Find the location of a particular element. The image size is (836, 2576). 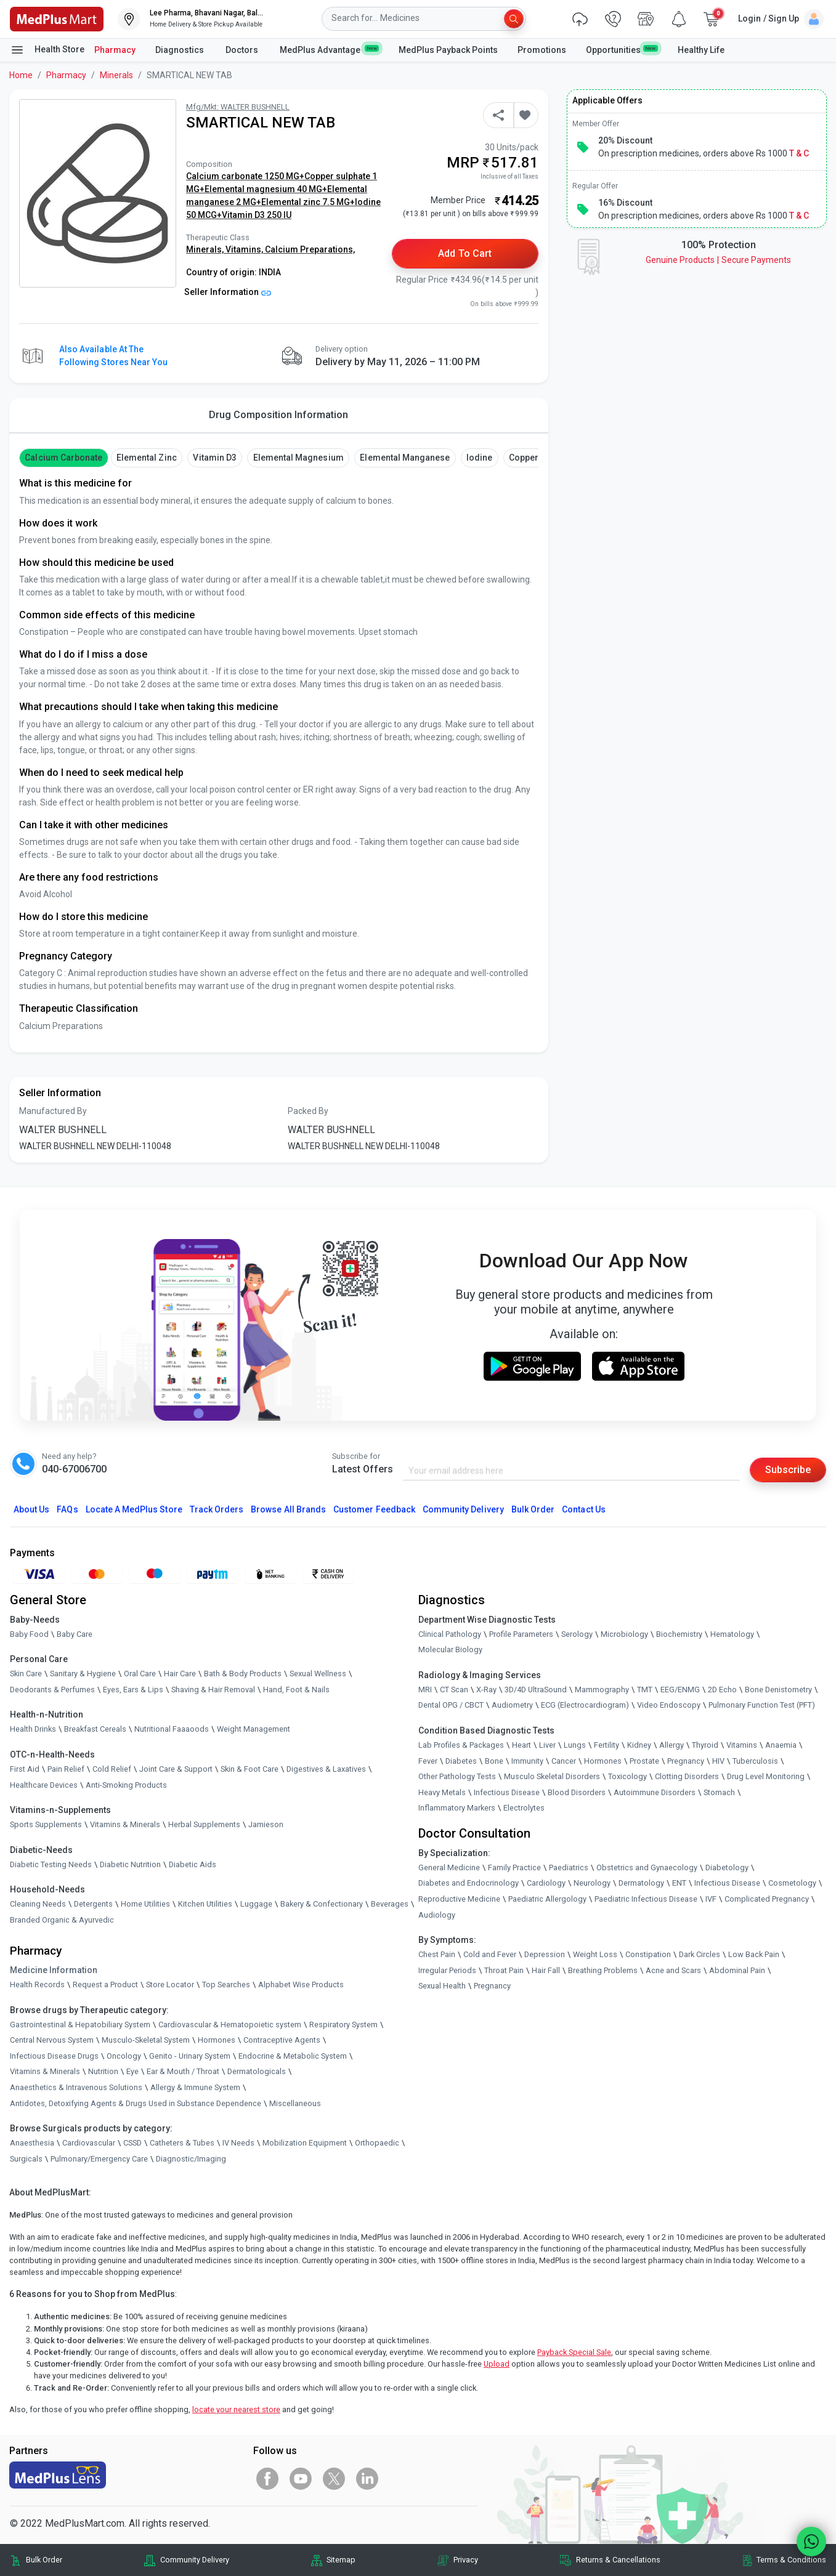

Biochemistry is located at coordinates (679, 1634).